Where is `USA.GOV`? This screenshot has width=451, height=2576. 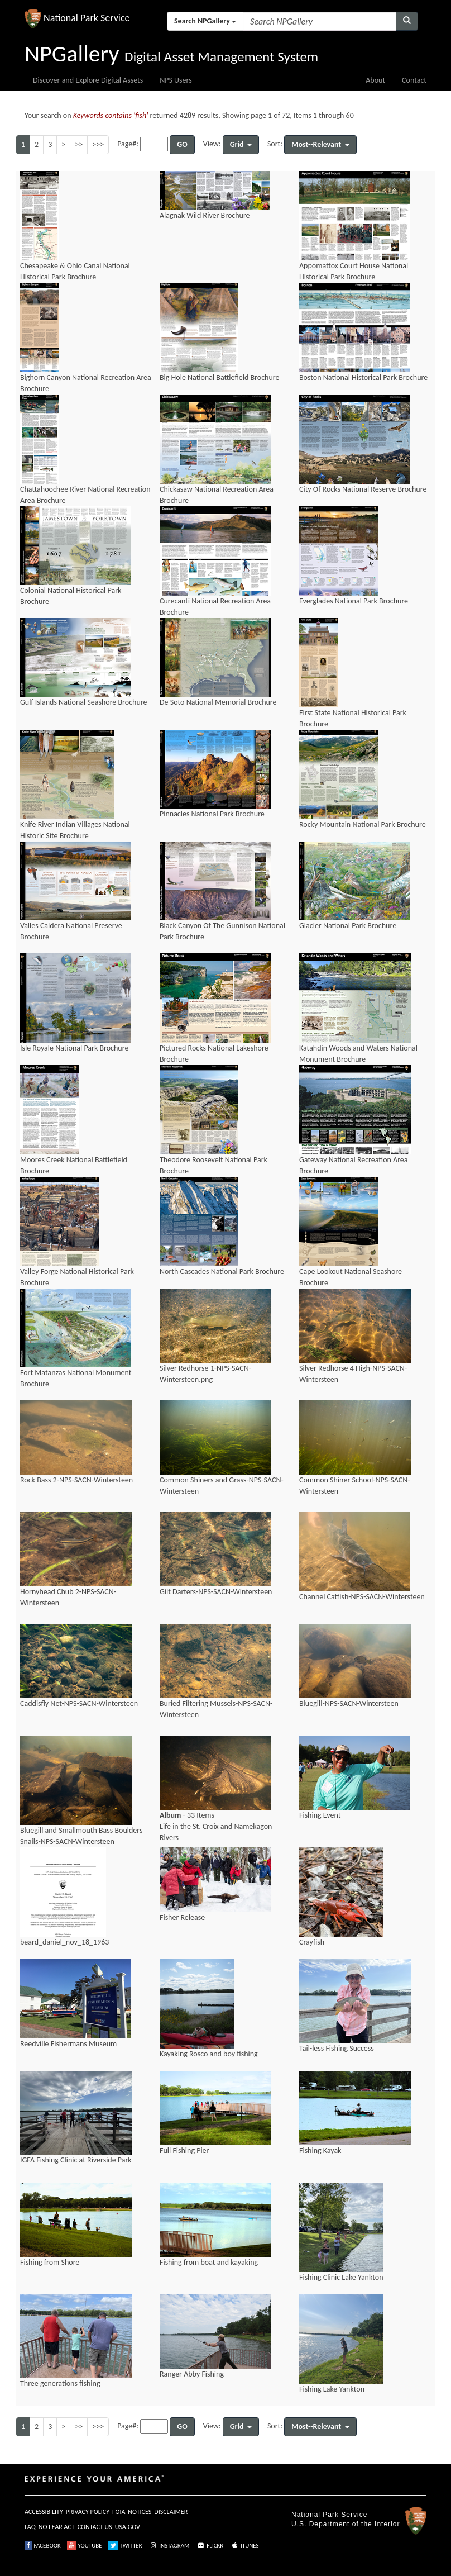
USA.GOV is located at coordinates (127, 2527).